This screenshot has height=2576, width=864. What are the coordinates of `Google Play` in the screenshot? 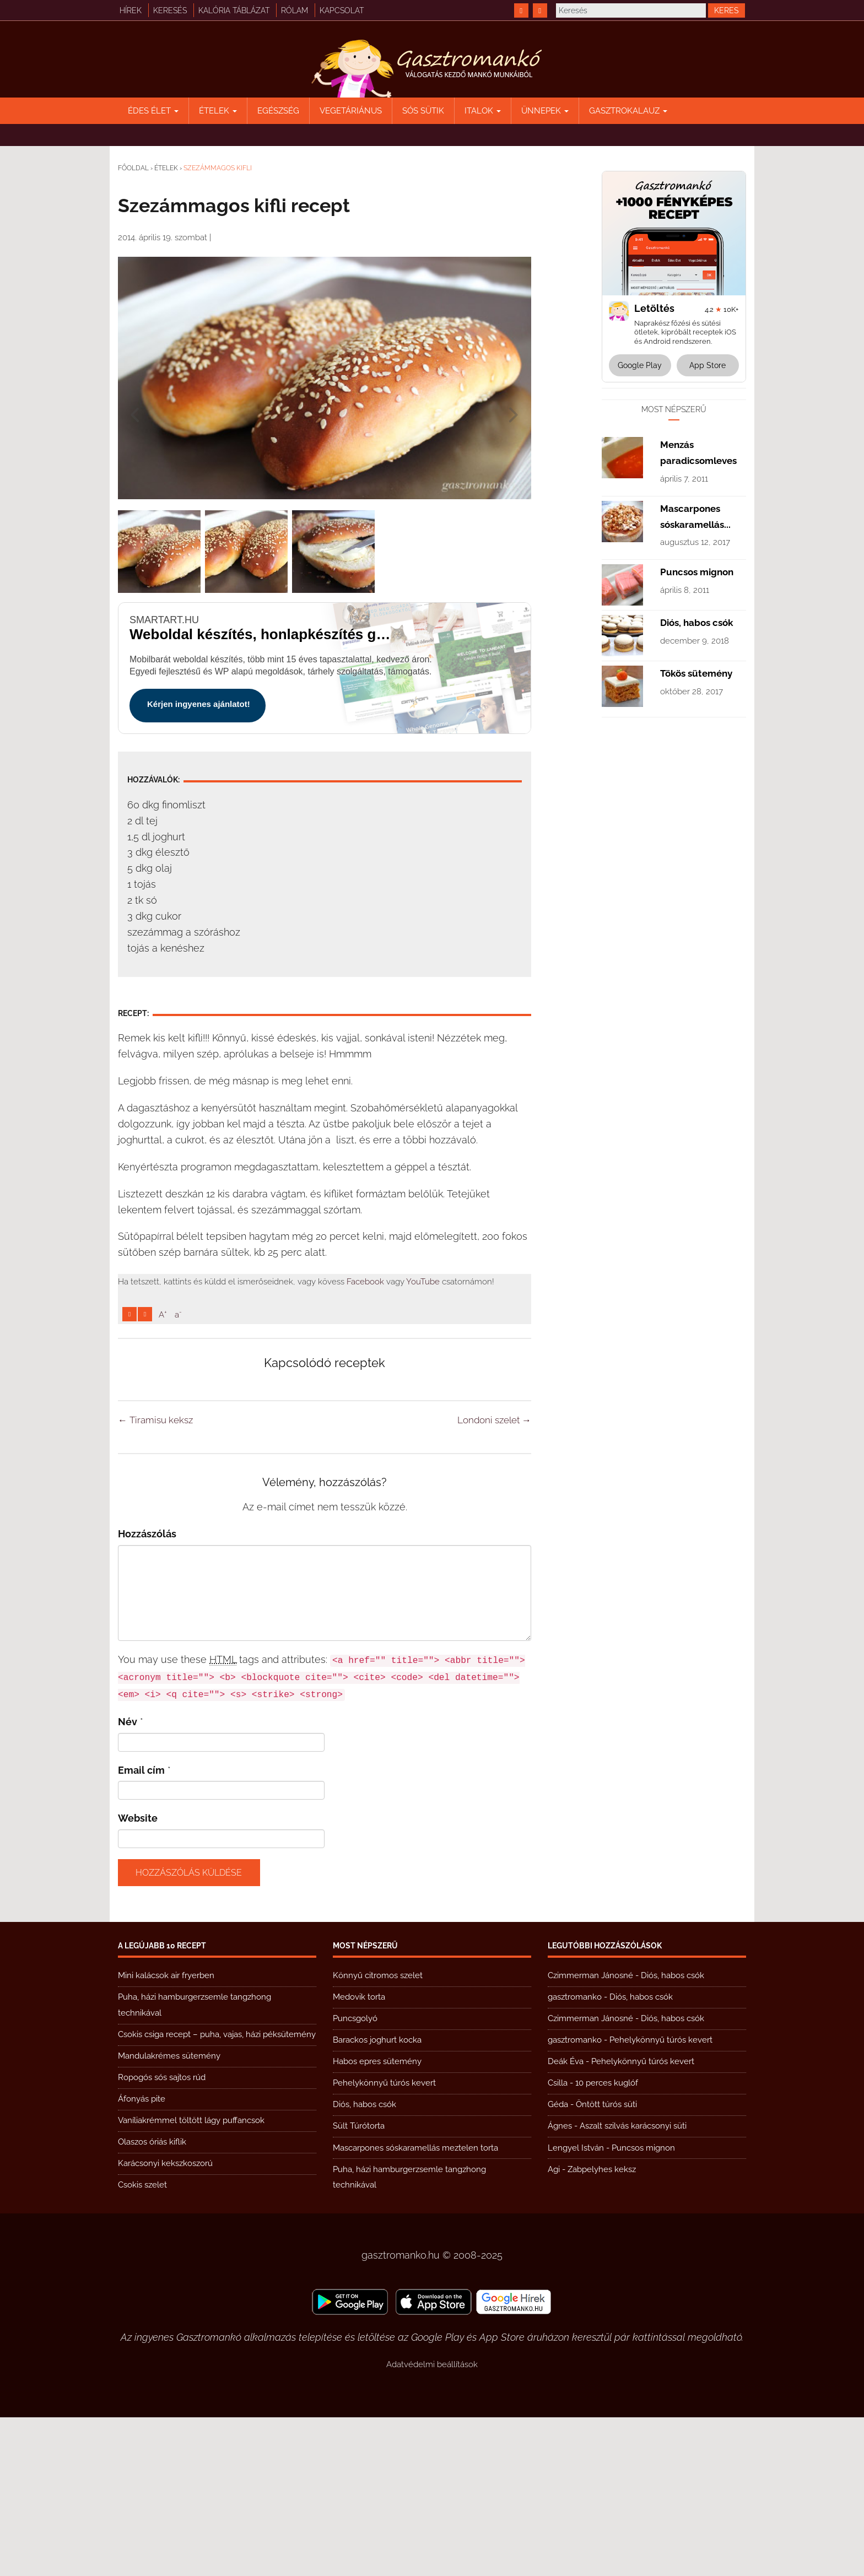 It's located at (640, 365).